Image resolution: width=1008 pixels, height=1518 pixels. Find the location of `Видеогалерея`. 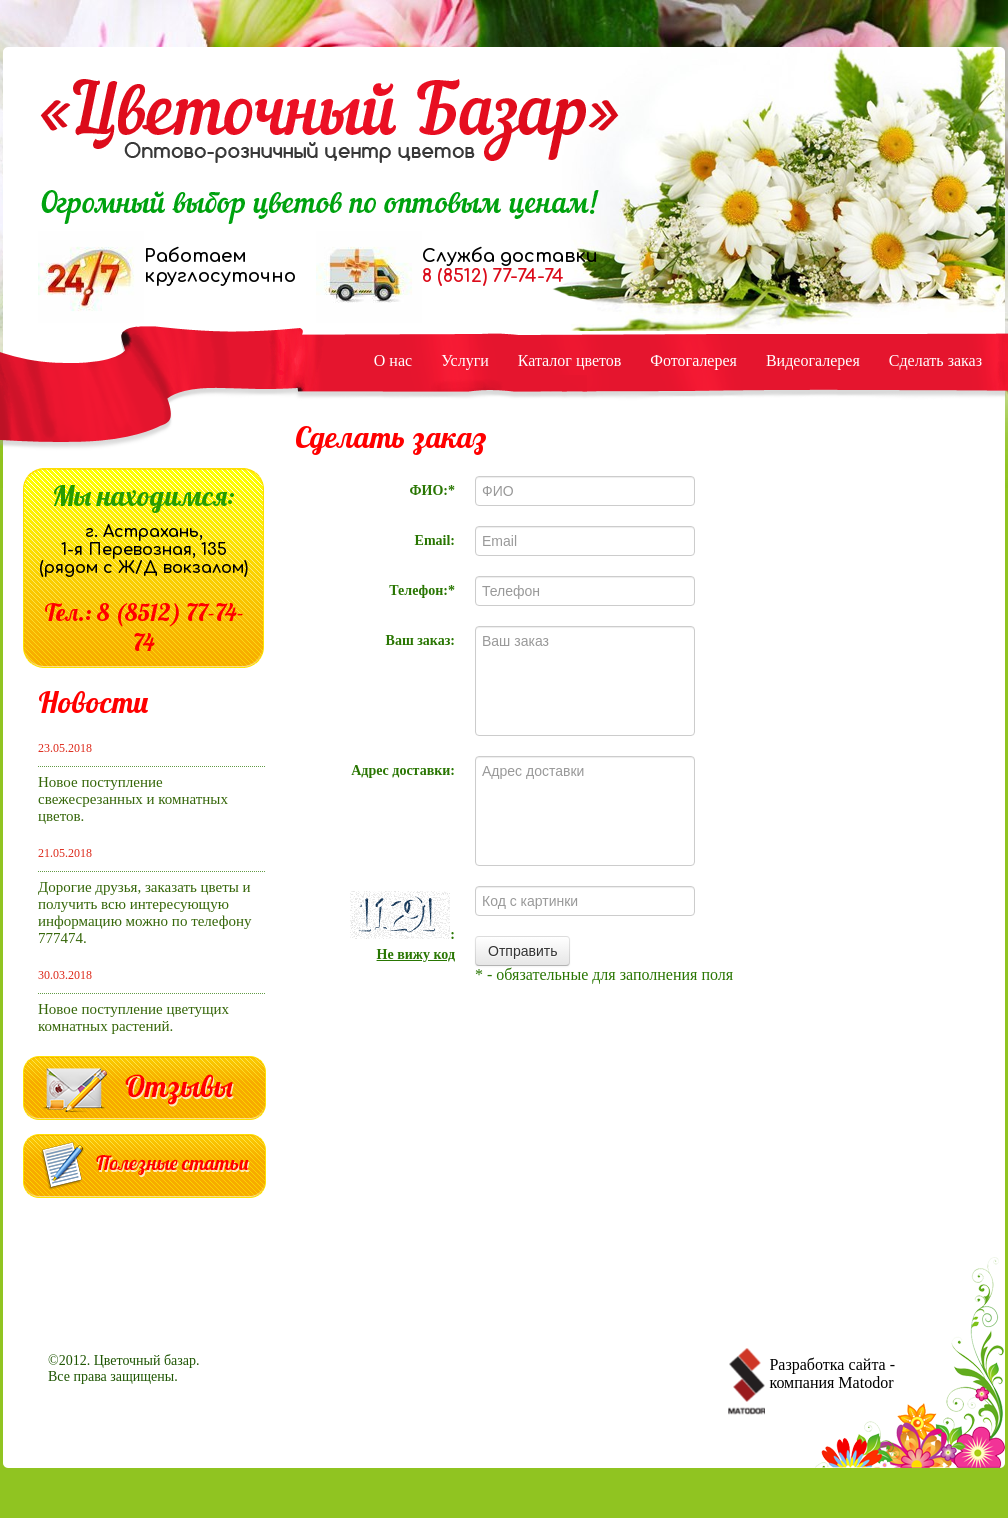

Видеогалерея is located at coordinates (813, 360).